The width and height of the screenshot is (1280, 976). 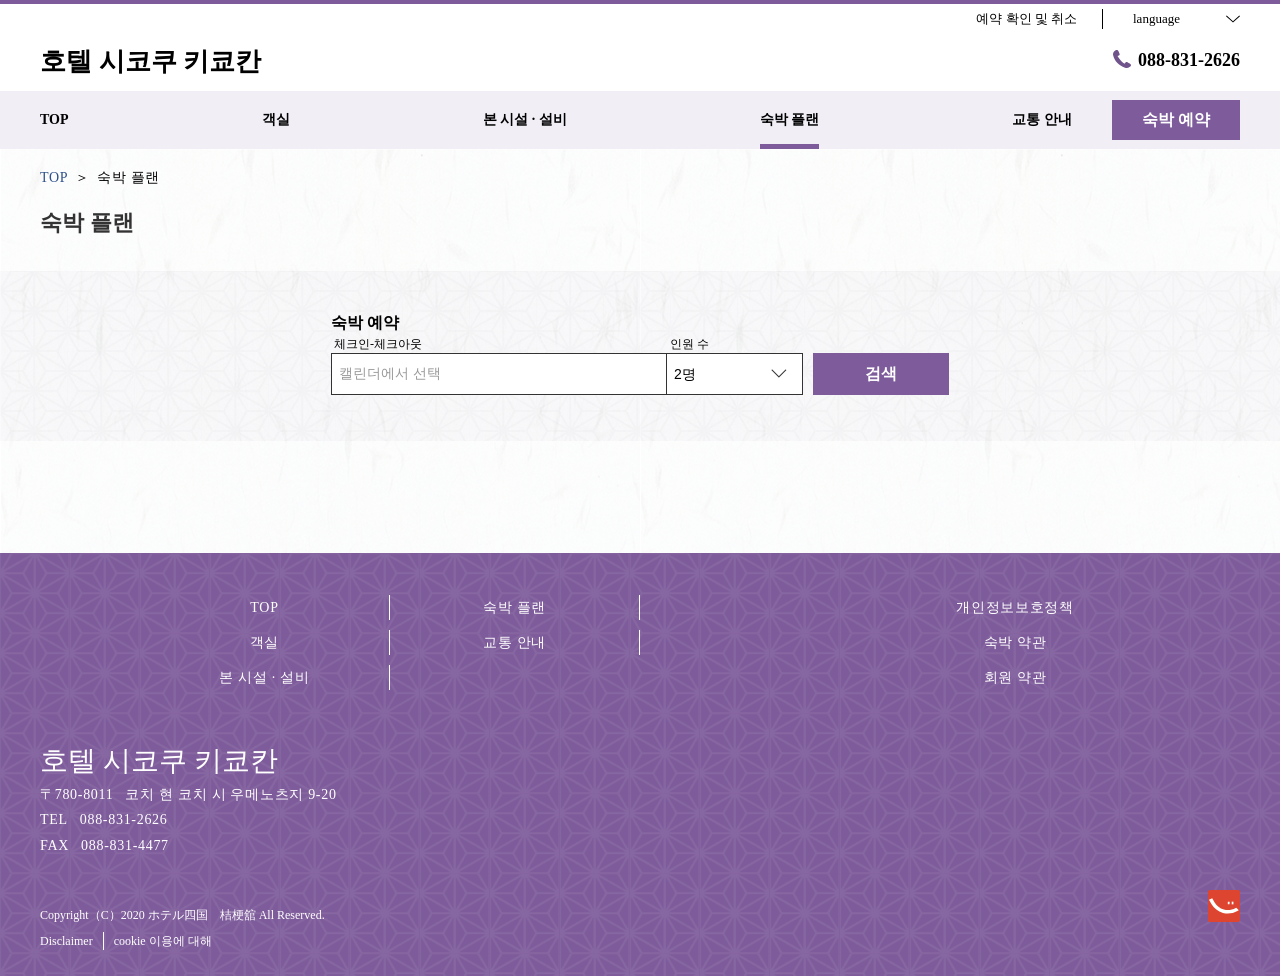 I want to click on 개인정보보호정책, so click(x=1015, y=607).